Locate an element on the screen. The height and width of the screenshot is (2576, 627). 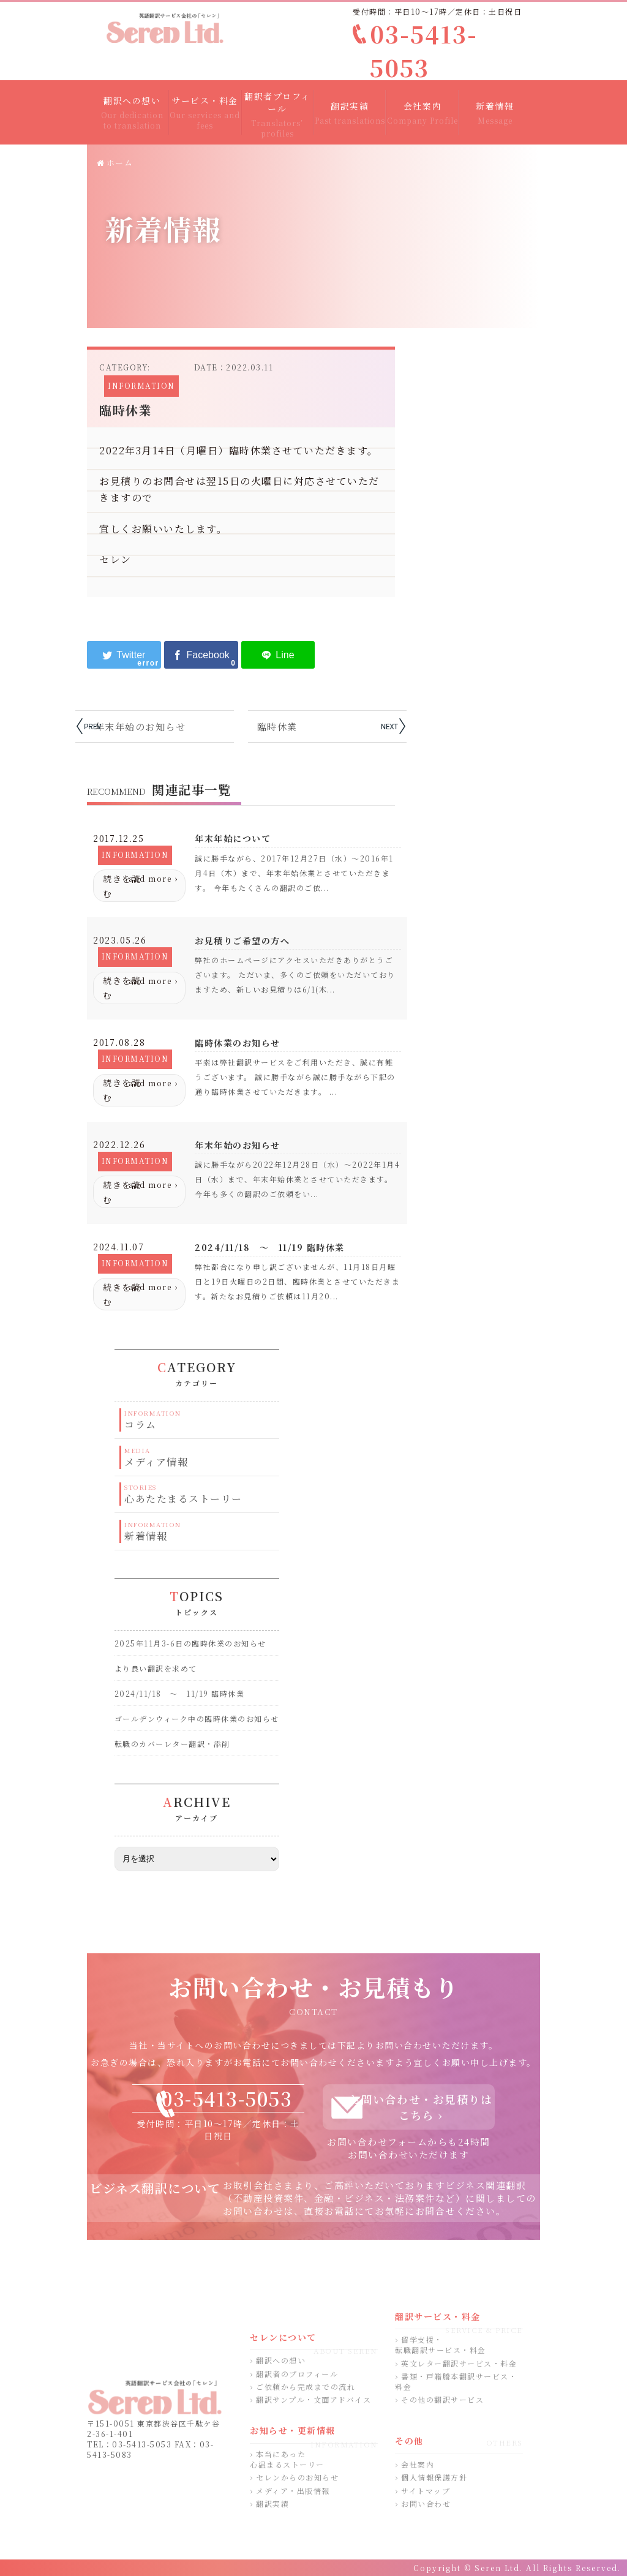
ゴールデンウィーク中の臨時休業のお知らせ is located at coordinates (197, 1718).